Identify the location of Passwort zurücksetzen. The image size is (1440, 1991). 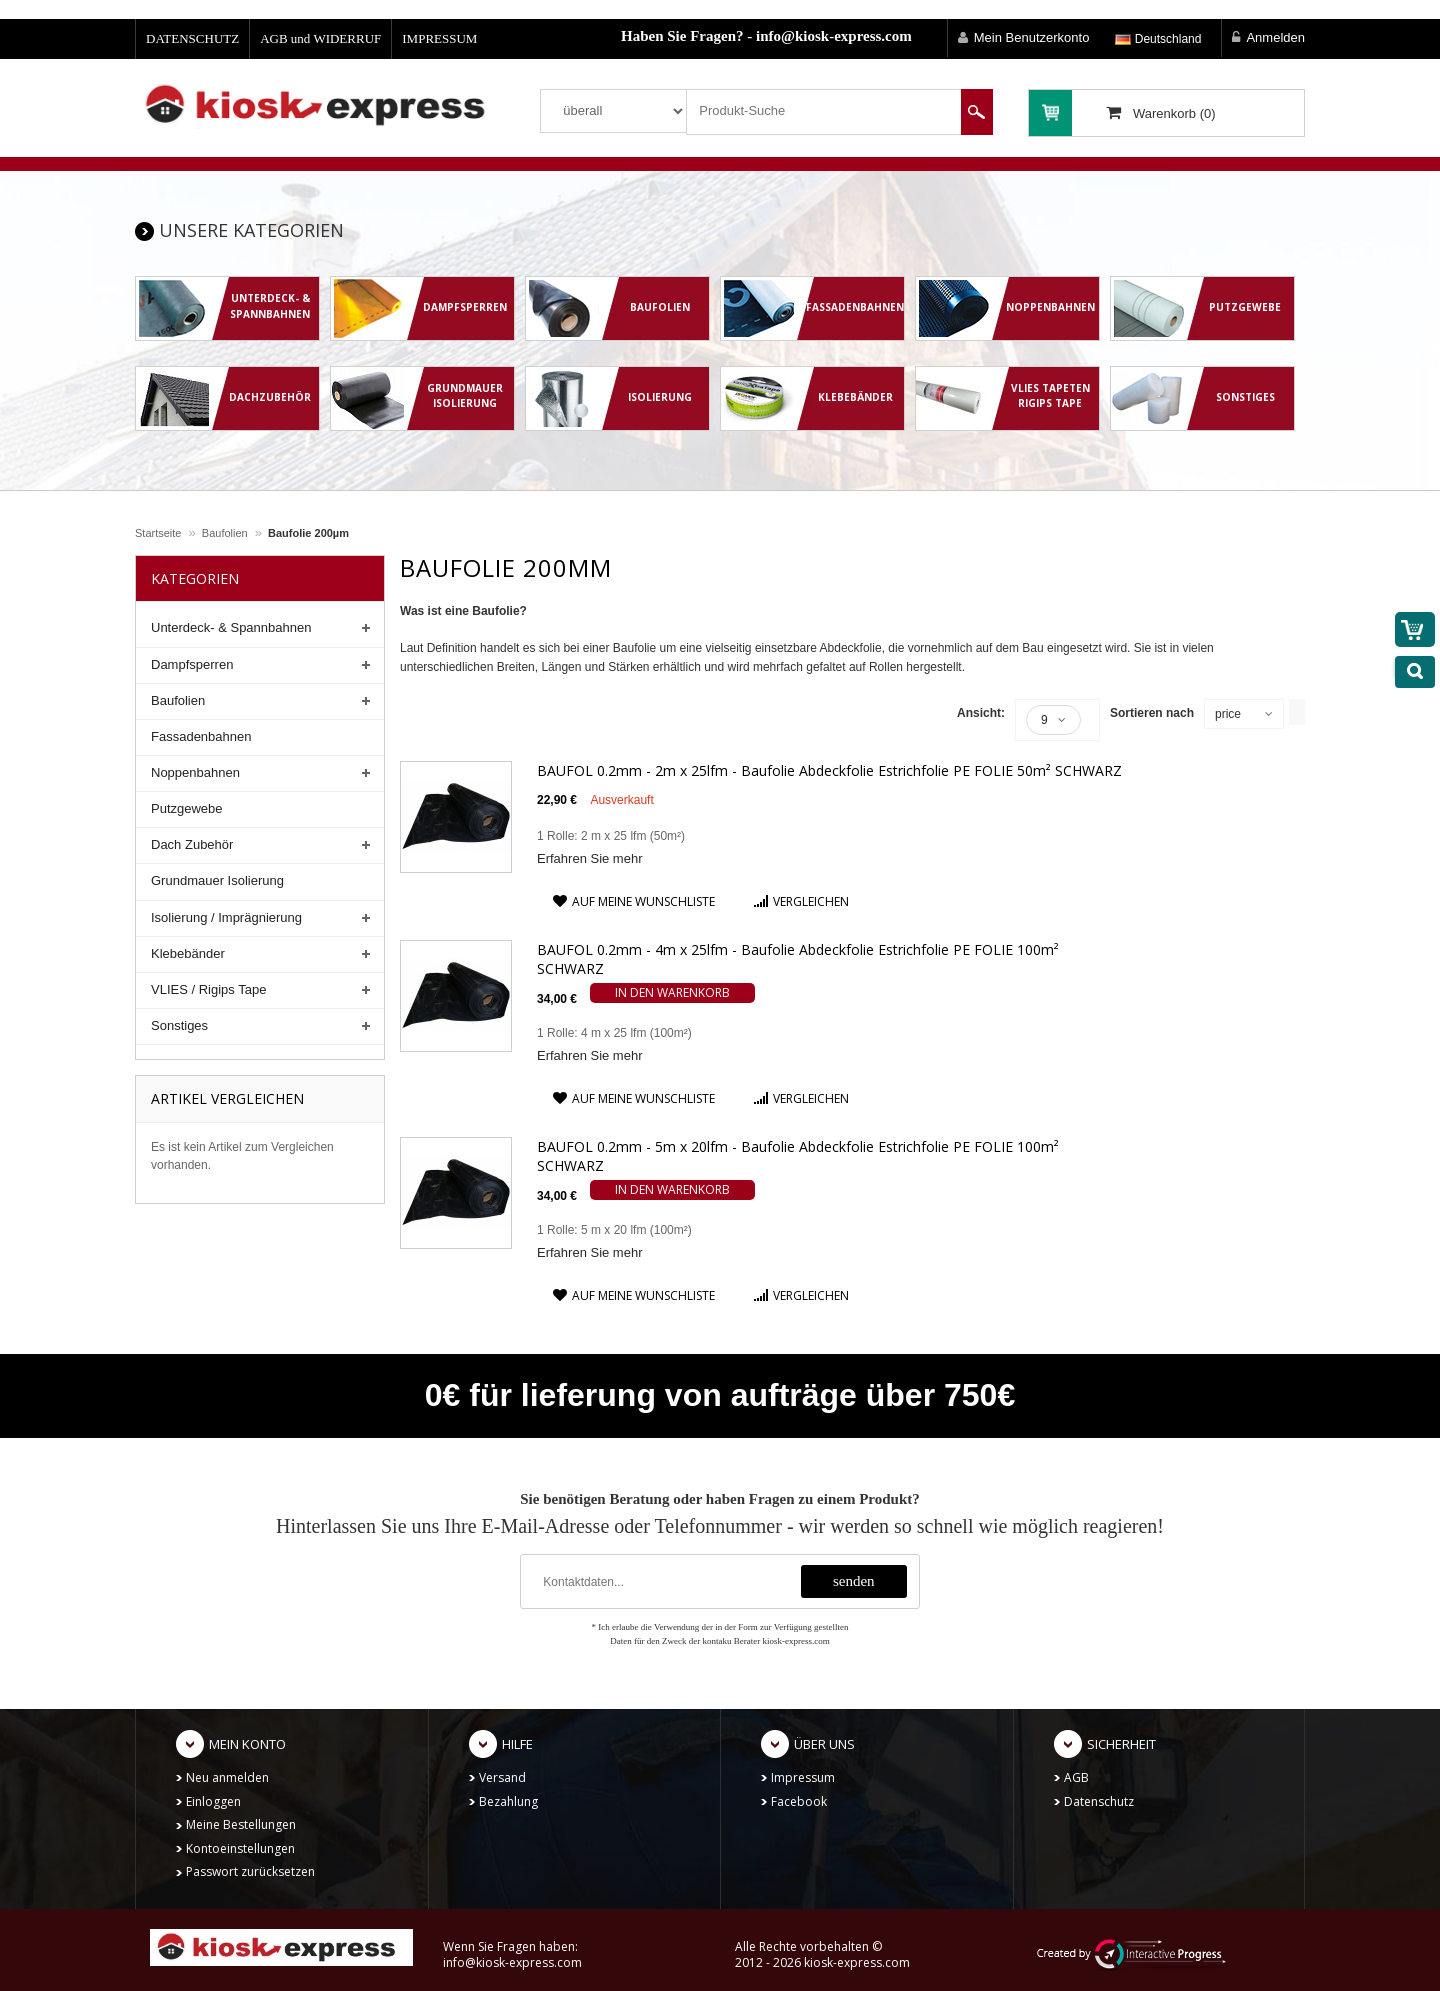
(250, 1871).